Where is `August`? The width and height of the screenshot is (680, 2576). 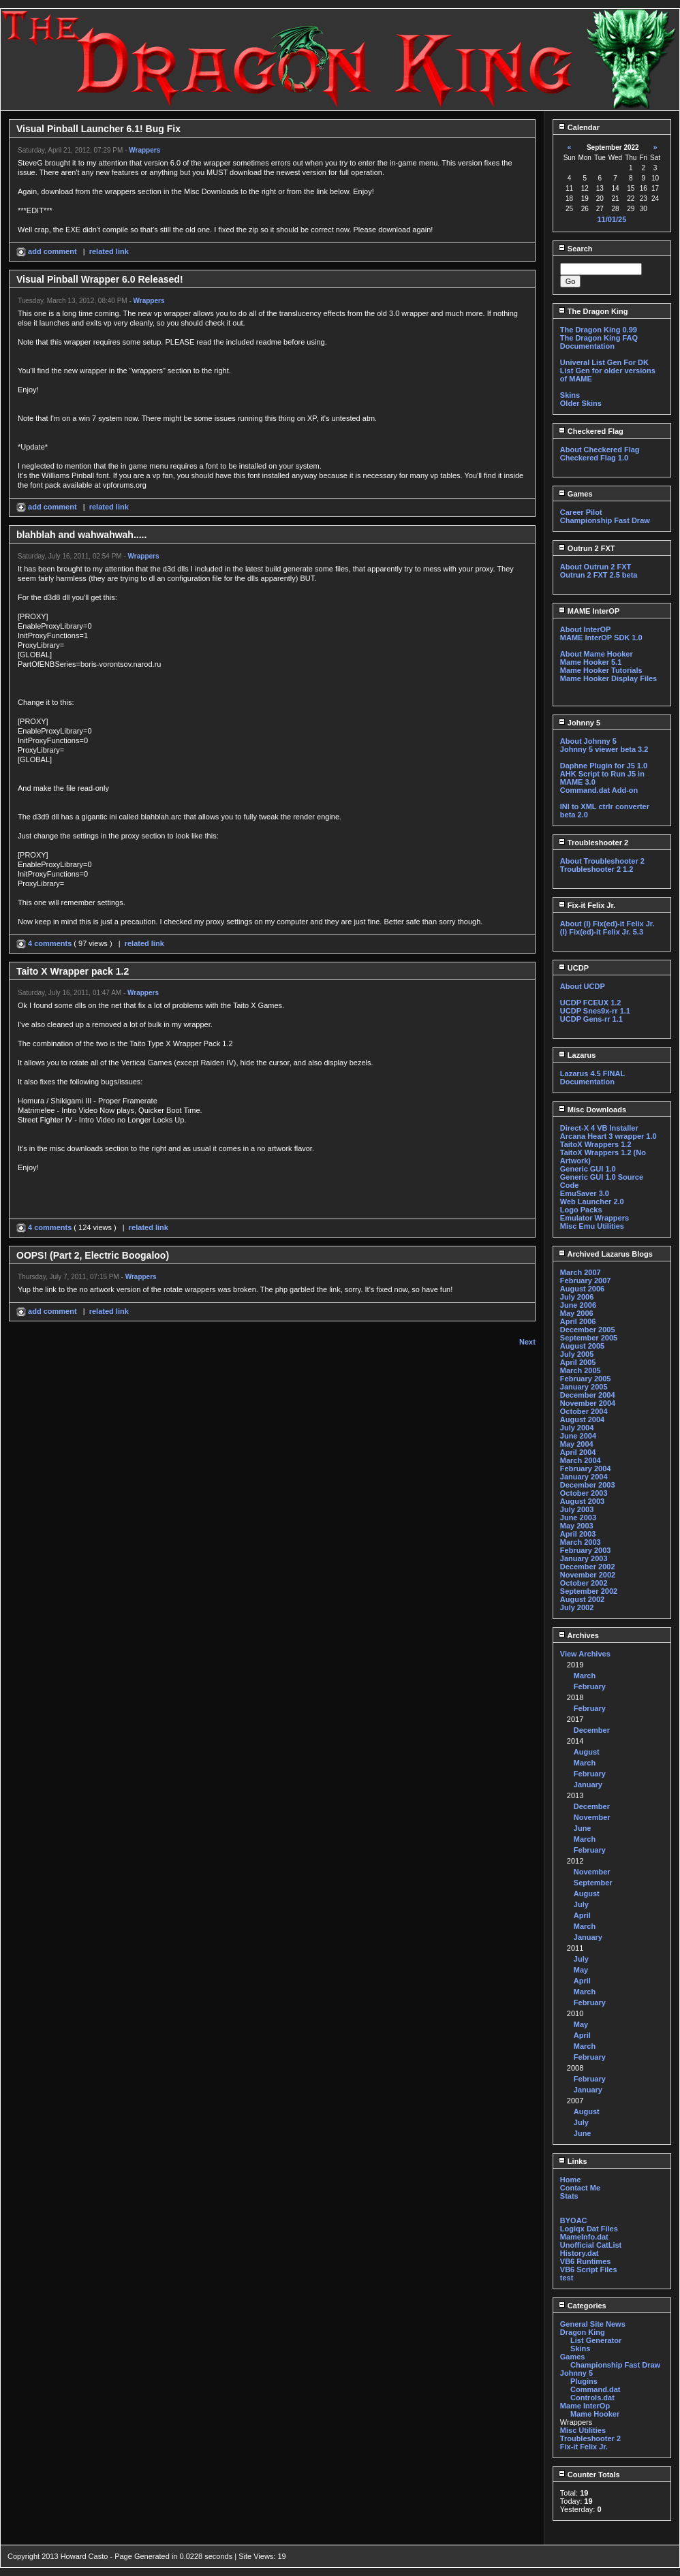
August is located at coordinates (587, 1752).